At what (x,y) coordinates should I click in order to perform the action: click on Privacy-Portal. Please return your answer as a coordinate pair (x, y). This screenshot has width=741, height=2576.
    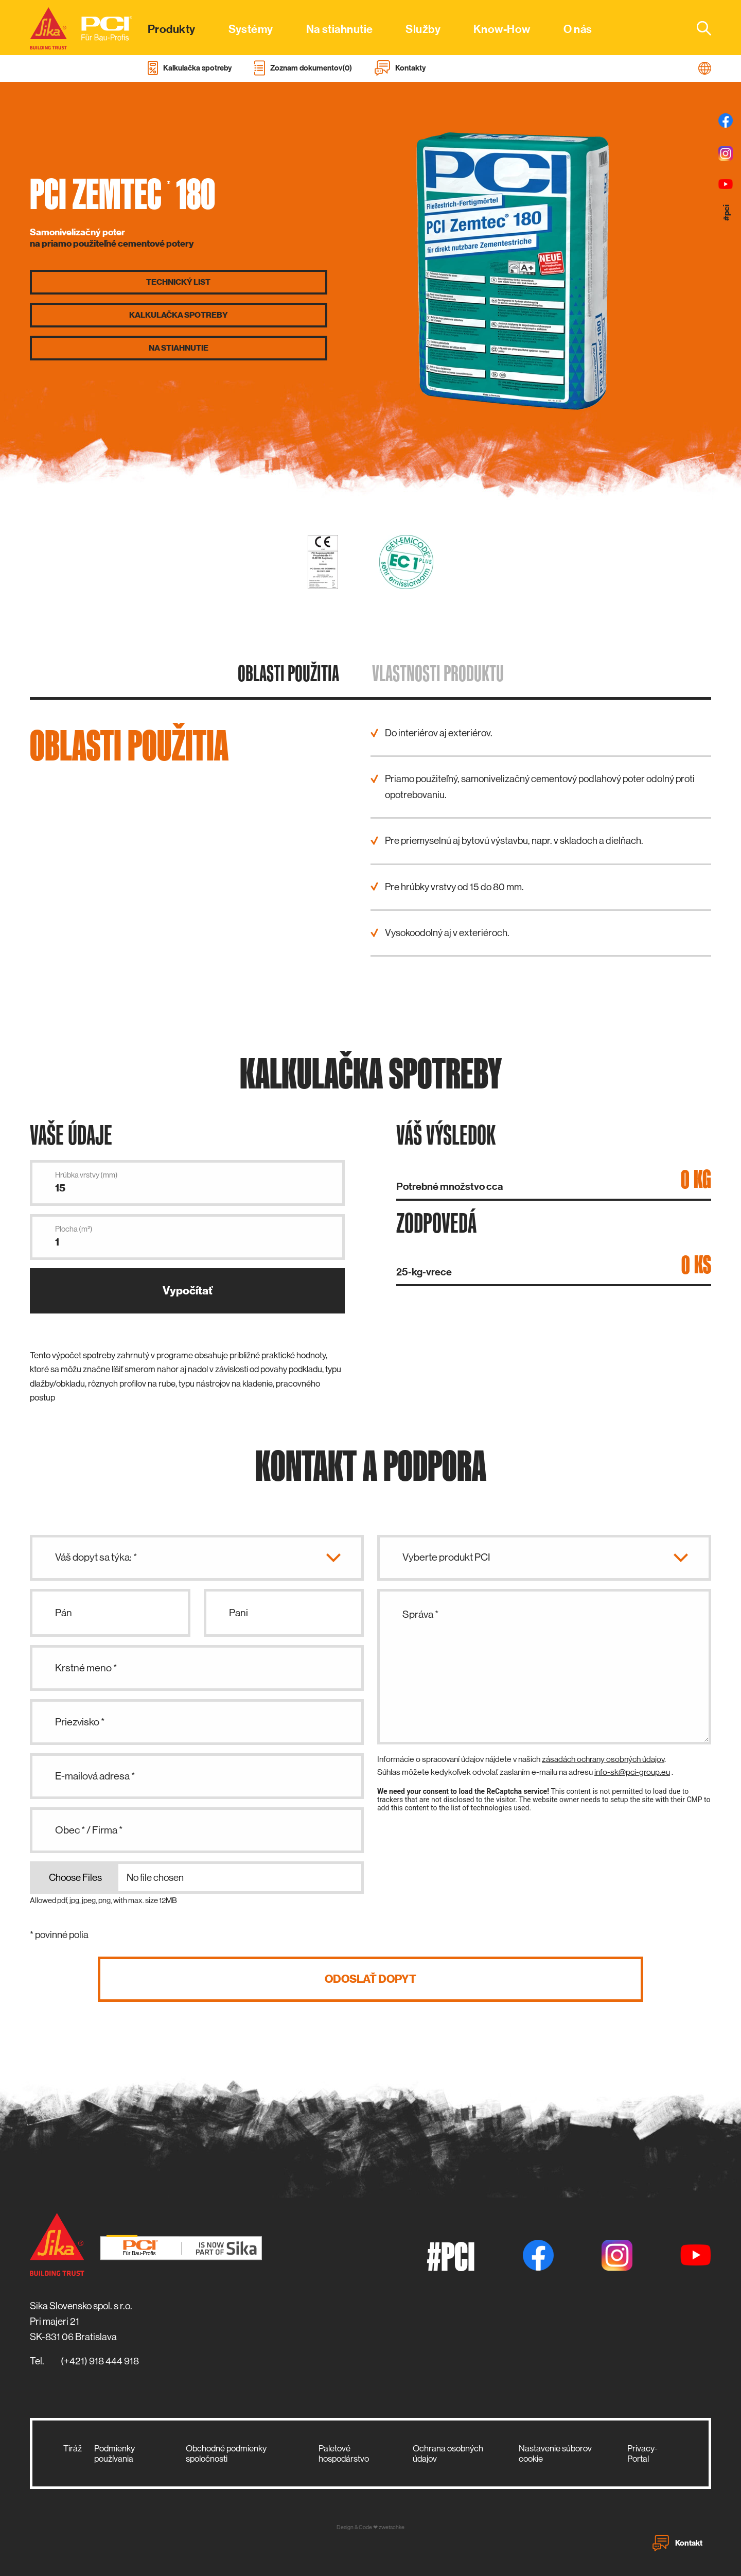
    Looking at the image, I should click on (642, 2453).